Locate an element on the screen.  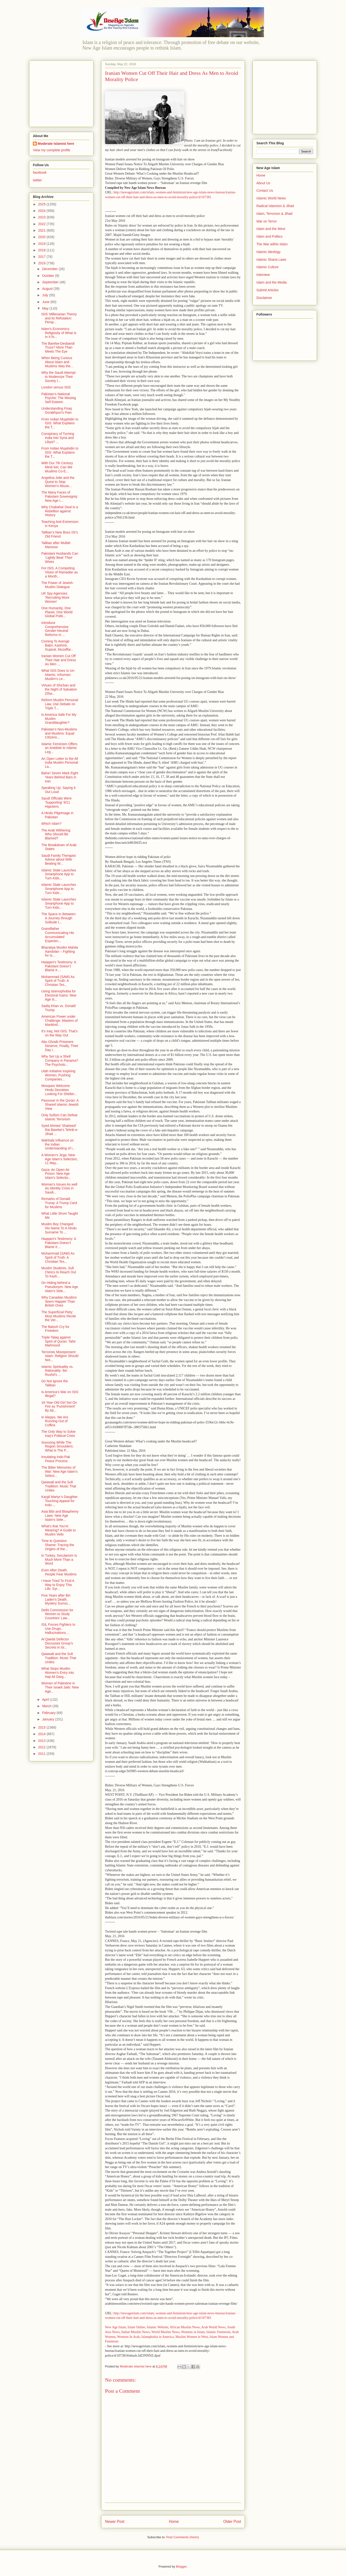
2014 is located at coordinates (42, 1734).